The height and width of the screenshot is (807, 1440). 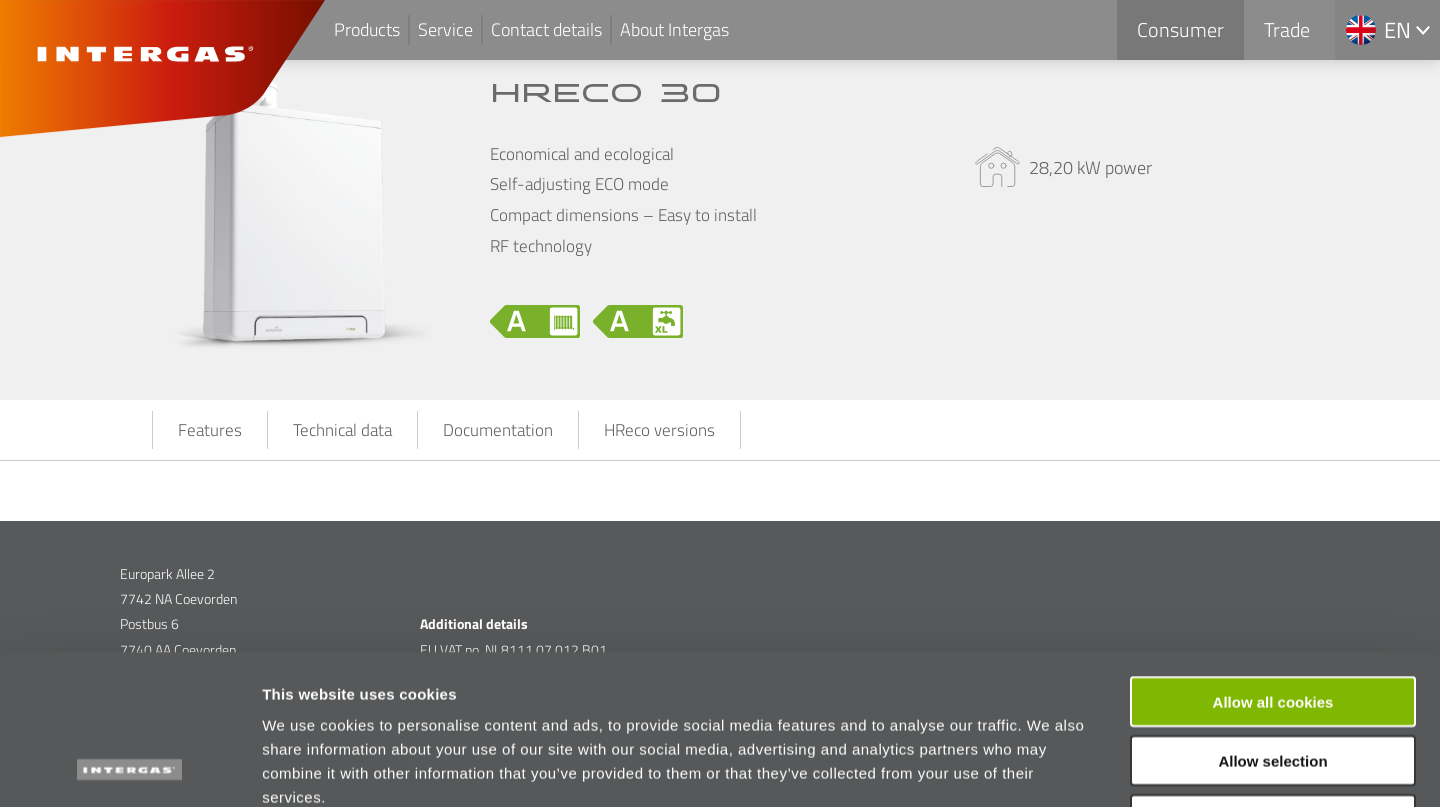 I want to click on Allow all cookies, so click(x=1273, y=561).